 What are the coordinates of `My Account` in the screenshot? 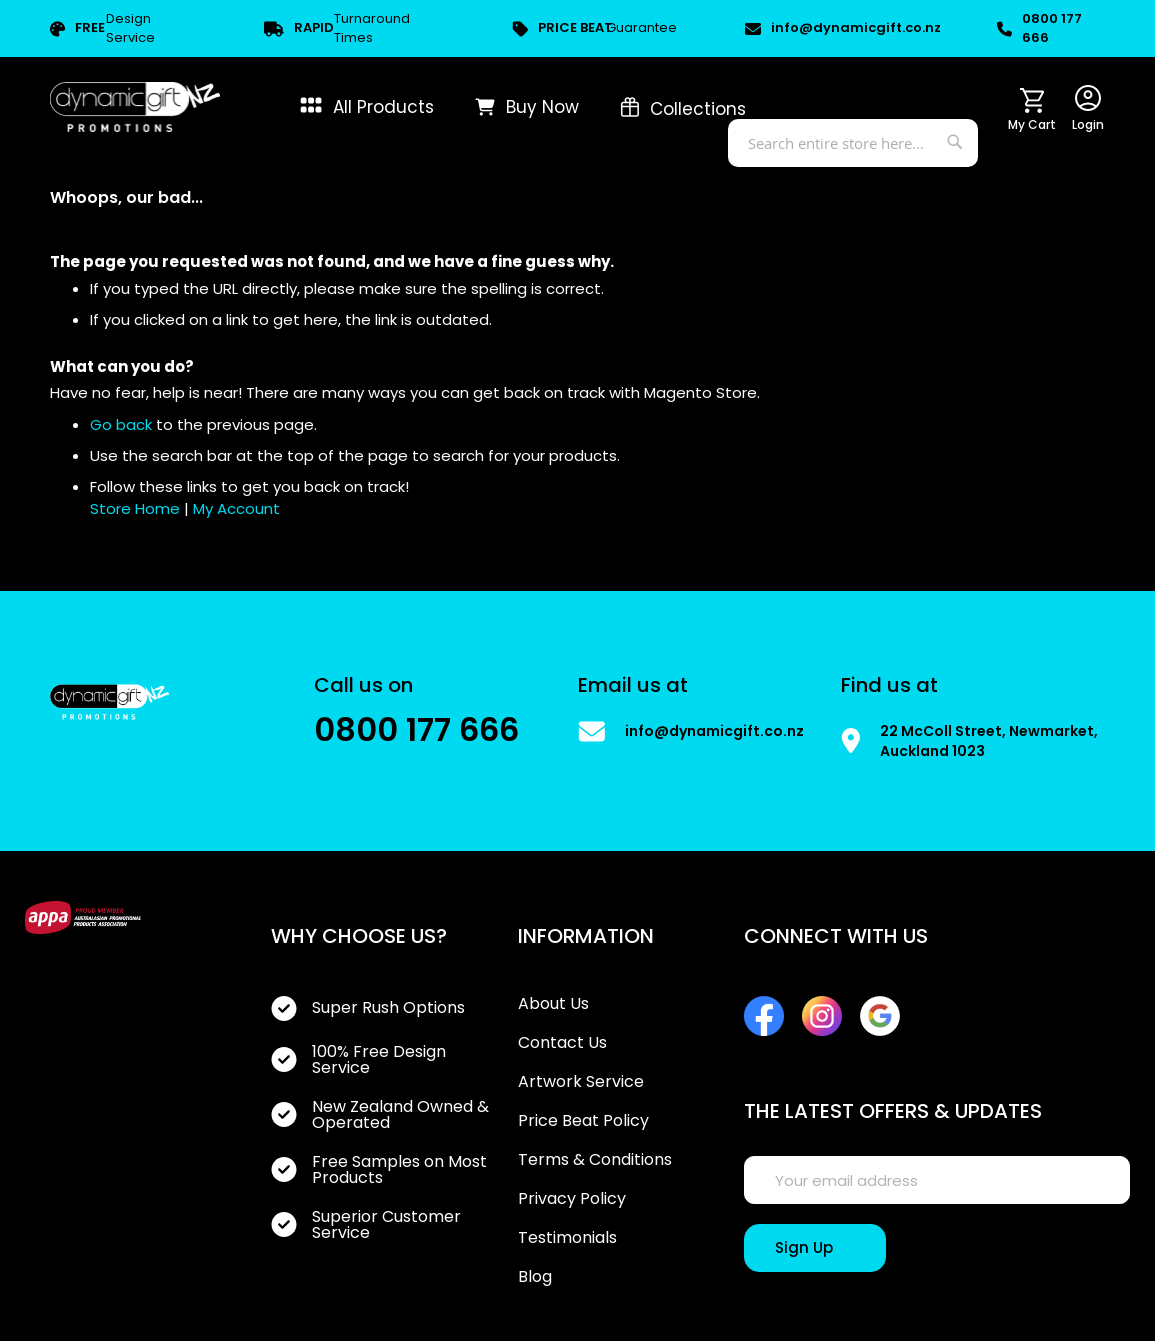 It's located at (236, 508).